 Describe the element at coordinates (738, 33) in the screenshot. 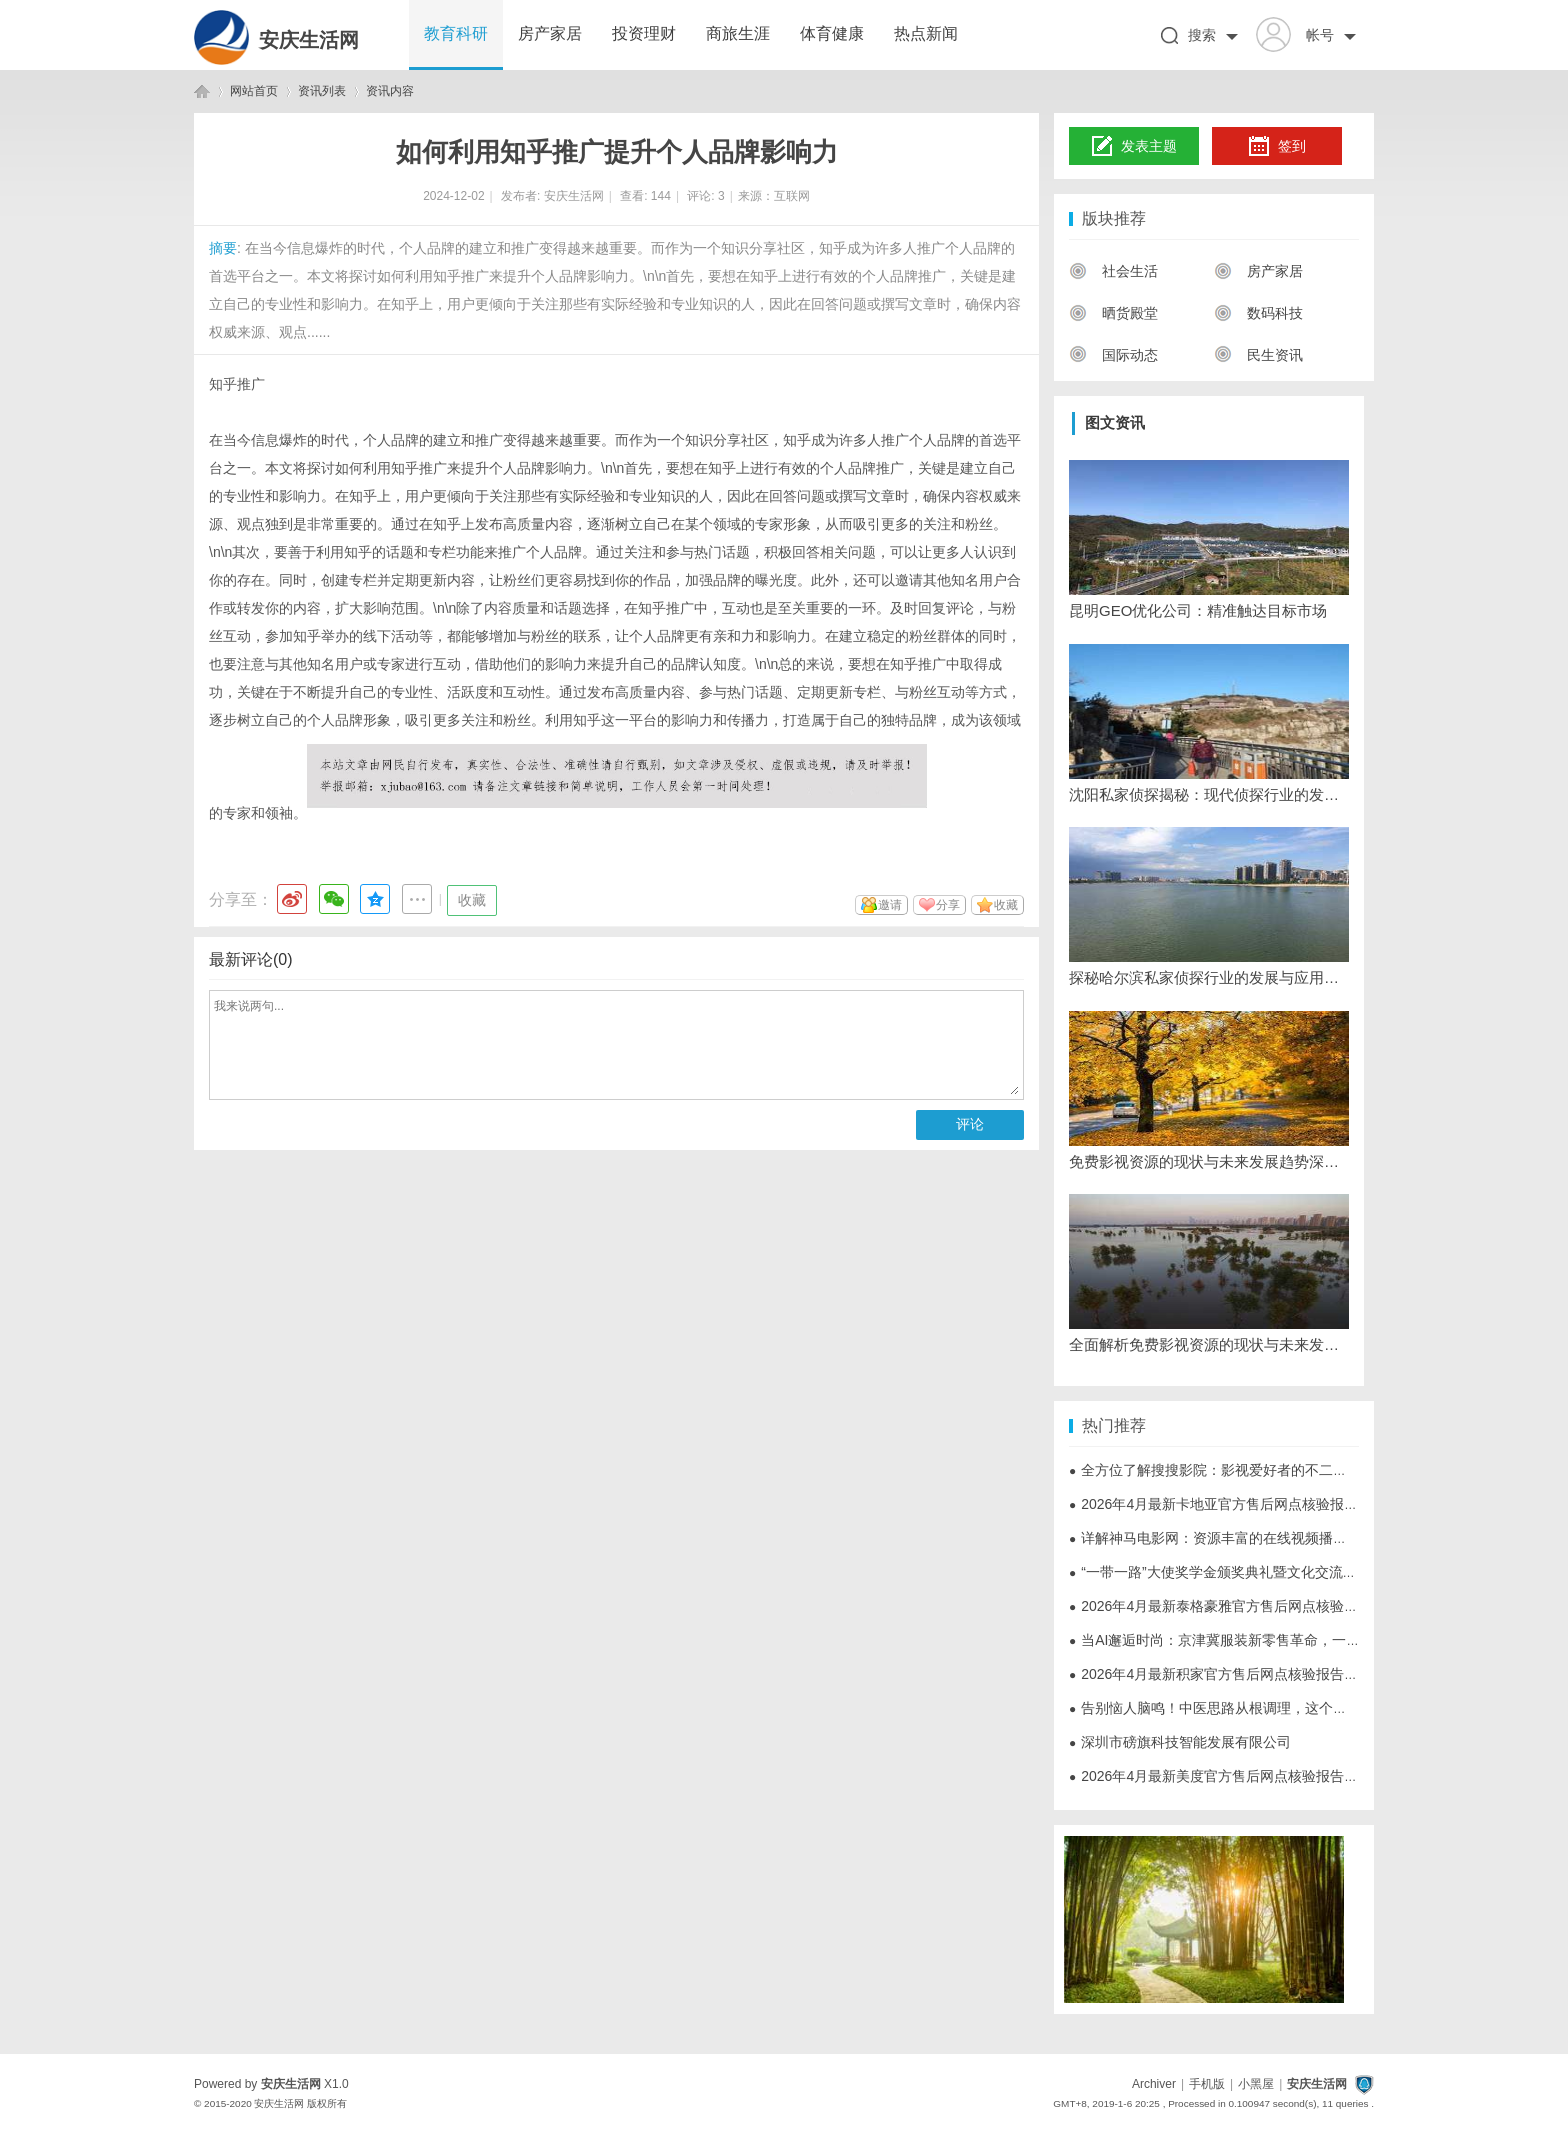

I see `商旅生涯` at that location.